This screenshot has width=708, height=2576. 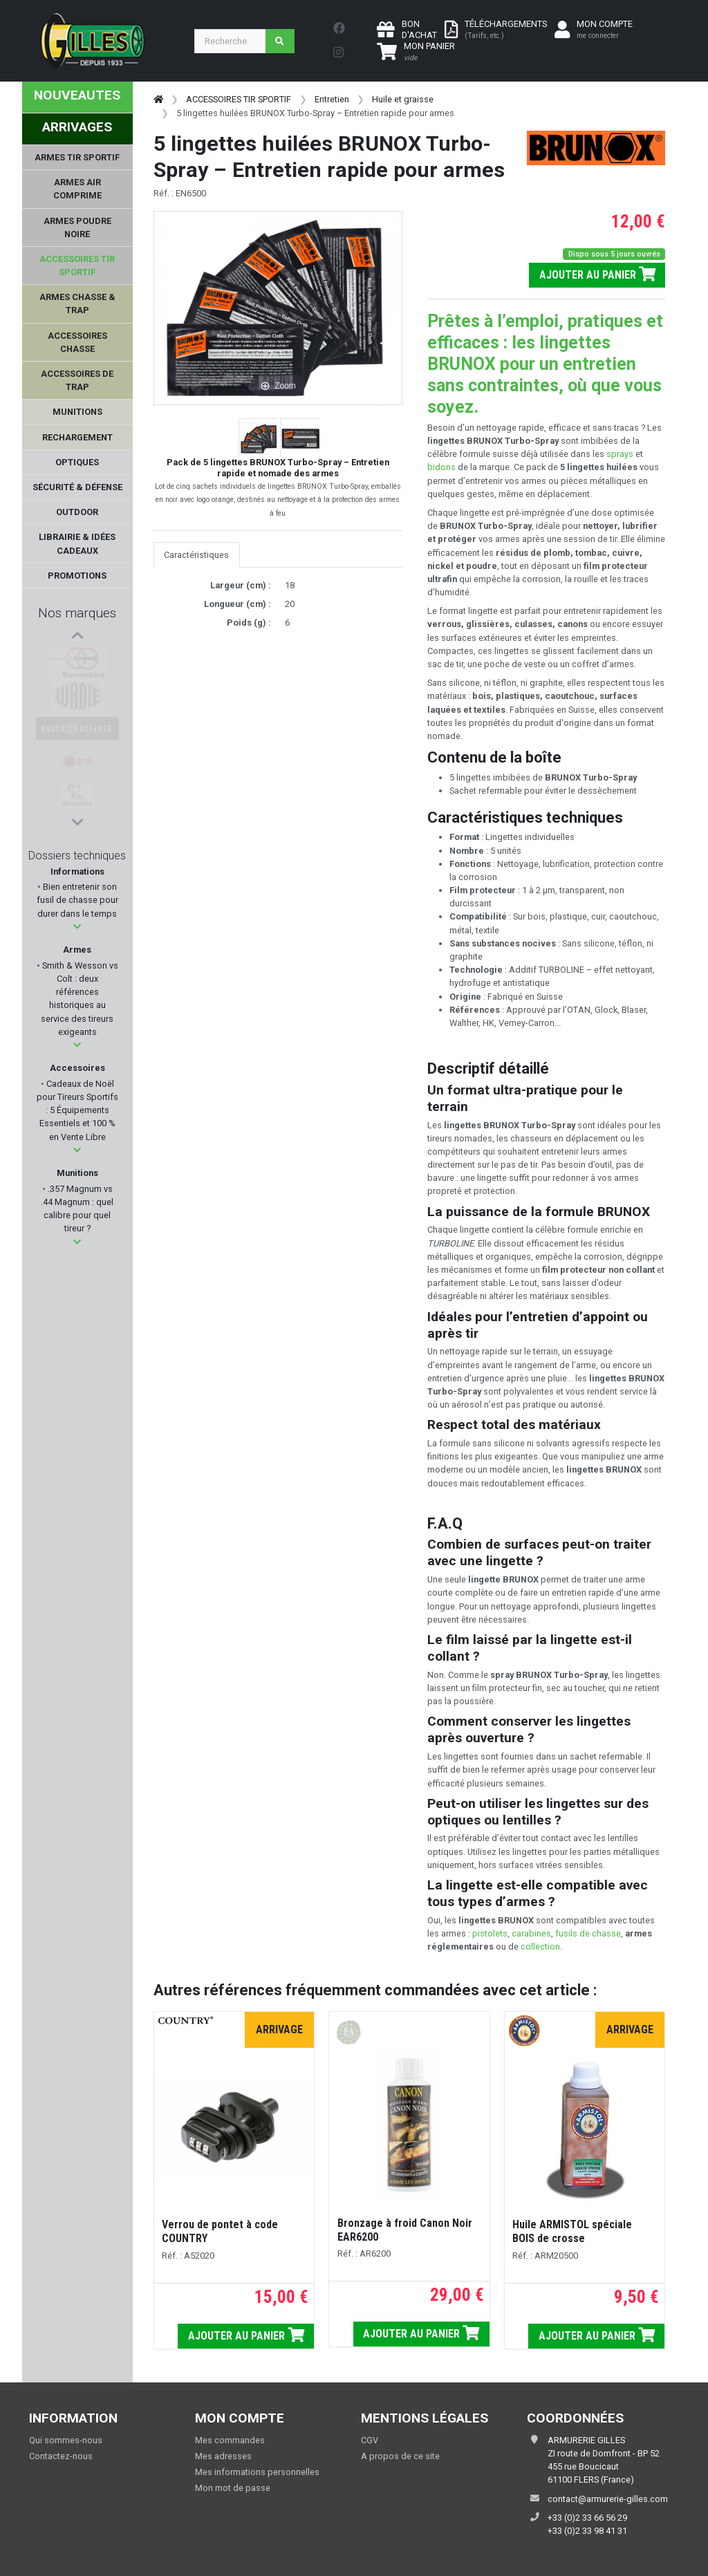 What do you see at coordinates (442, 467) in the screenshot?
I see `bidons` at bounding box center [442, 467].